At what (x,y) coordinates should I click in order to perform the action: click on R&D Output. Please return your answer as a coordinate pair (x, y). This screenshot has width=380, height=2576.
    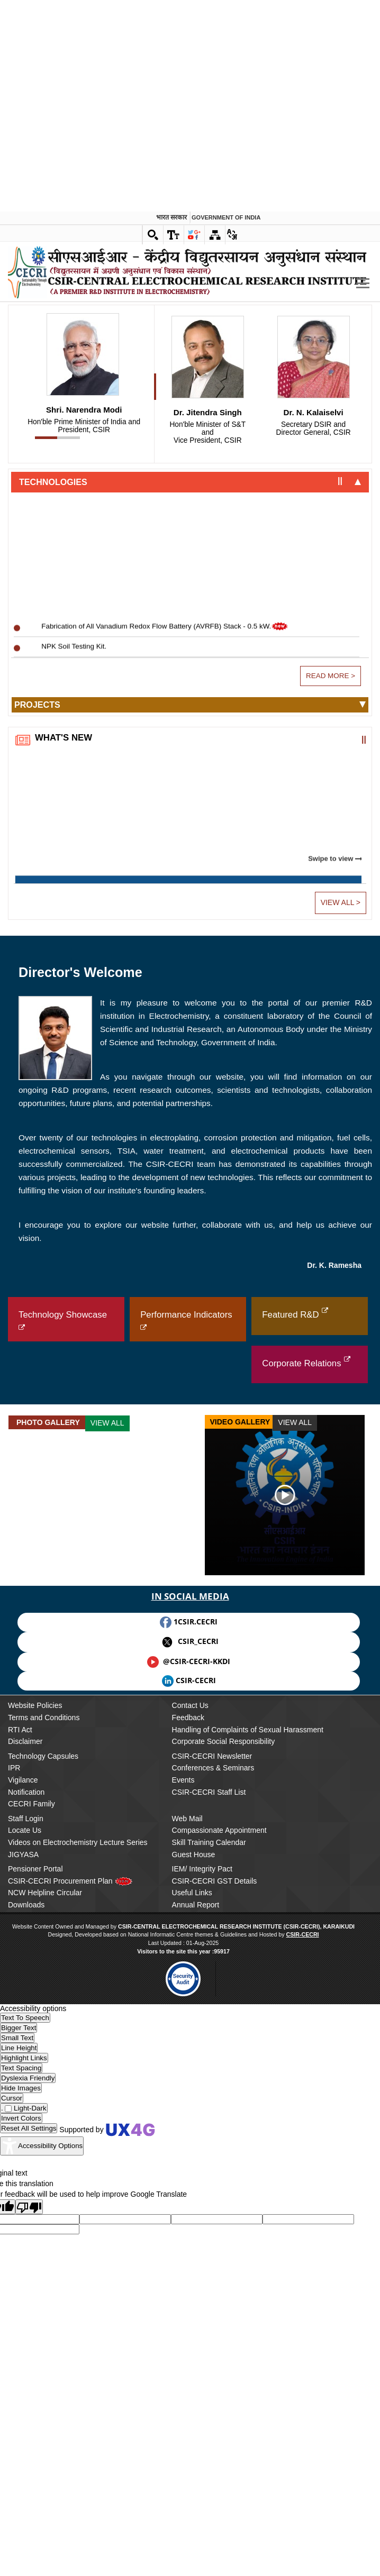
    Looking at the image, I should click on (34, 242).